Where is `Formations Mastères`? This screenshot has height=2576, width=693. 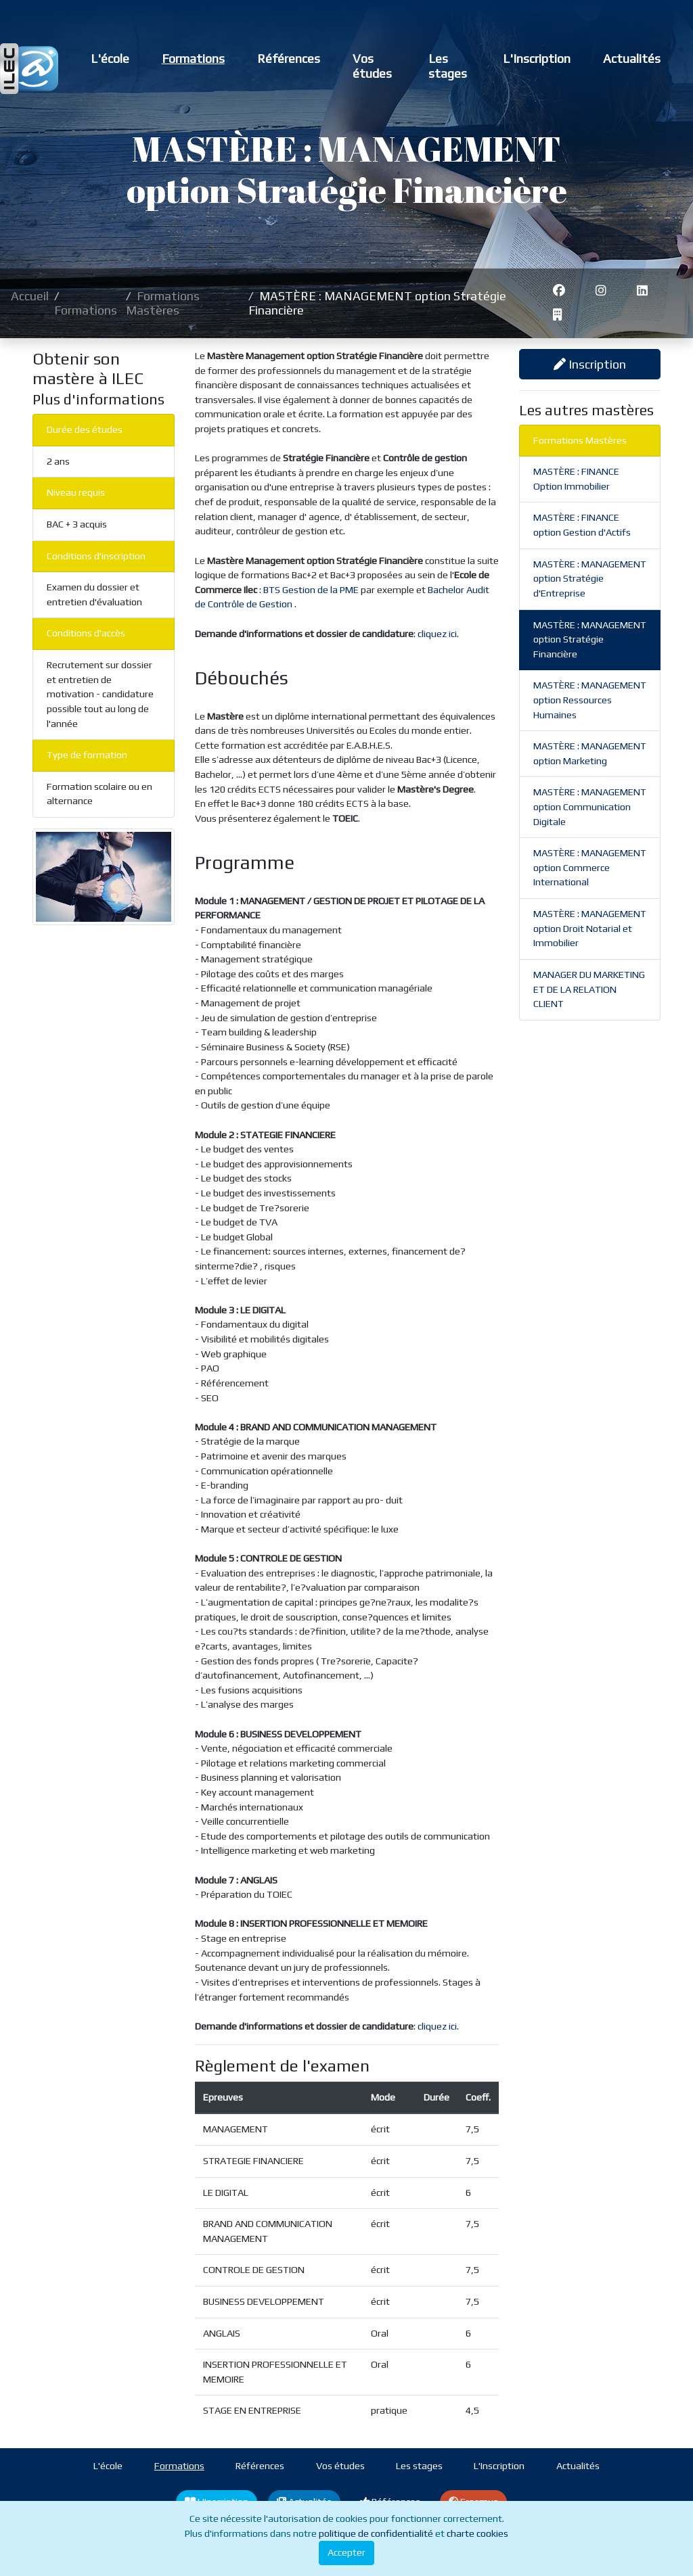 Formations Mastères is located at coordinates (163, 303).